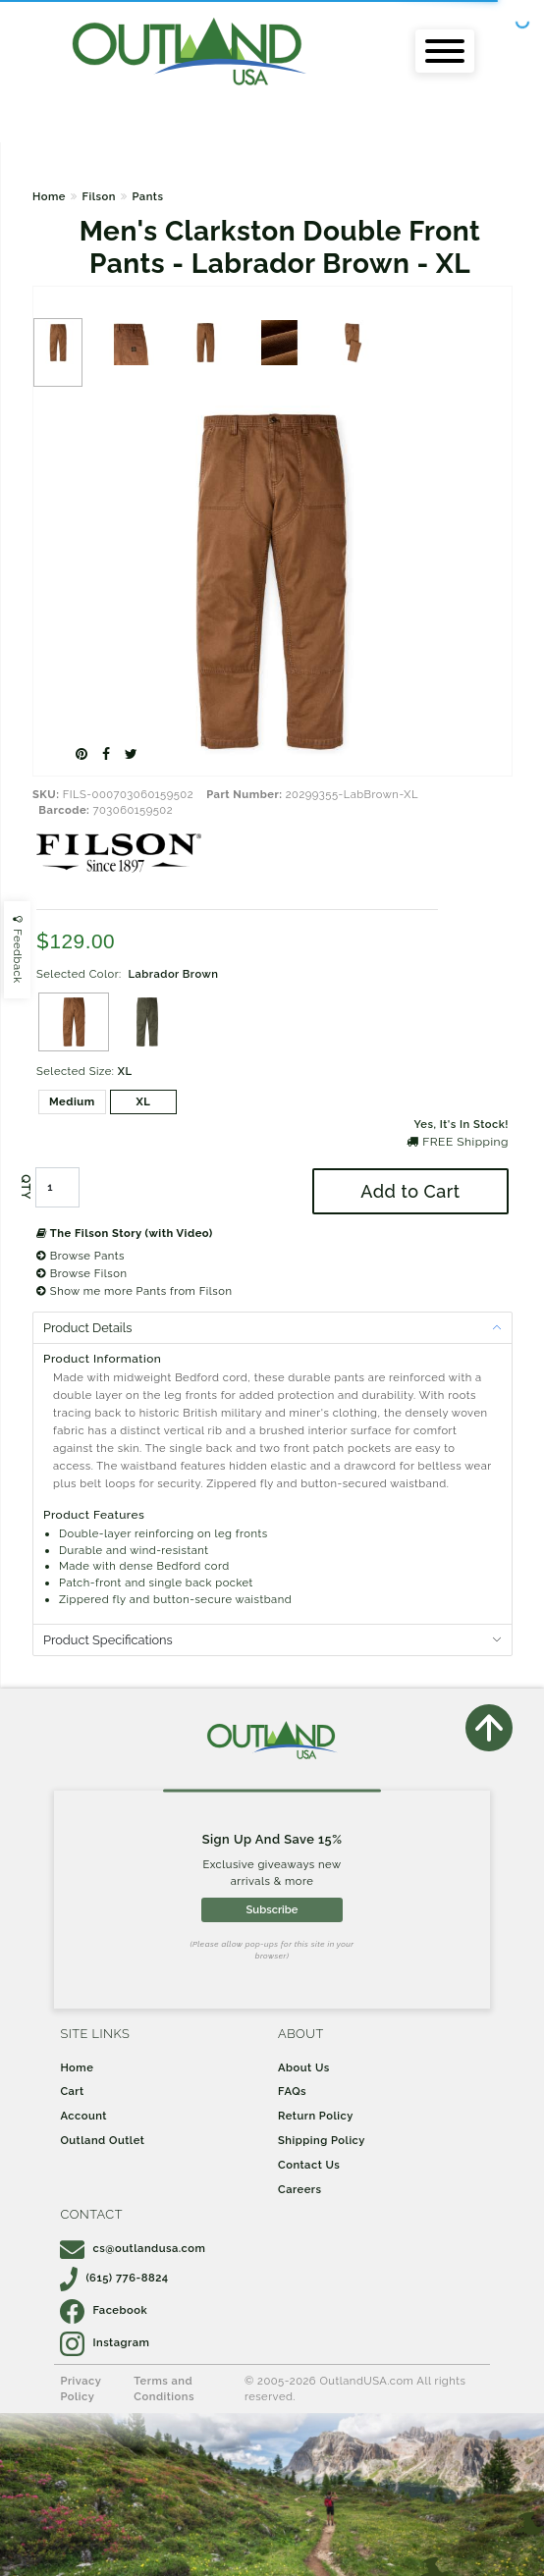 This screenshot has height=2576, width=544. Describe the element at coordinates (147, 196) in the screenshot. I see `Pants` at that location.